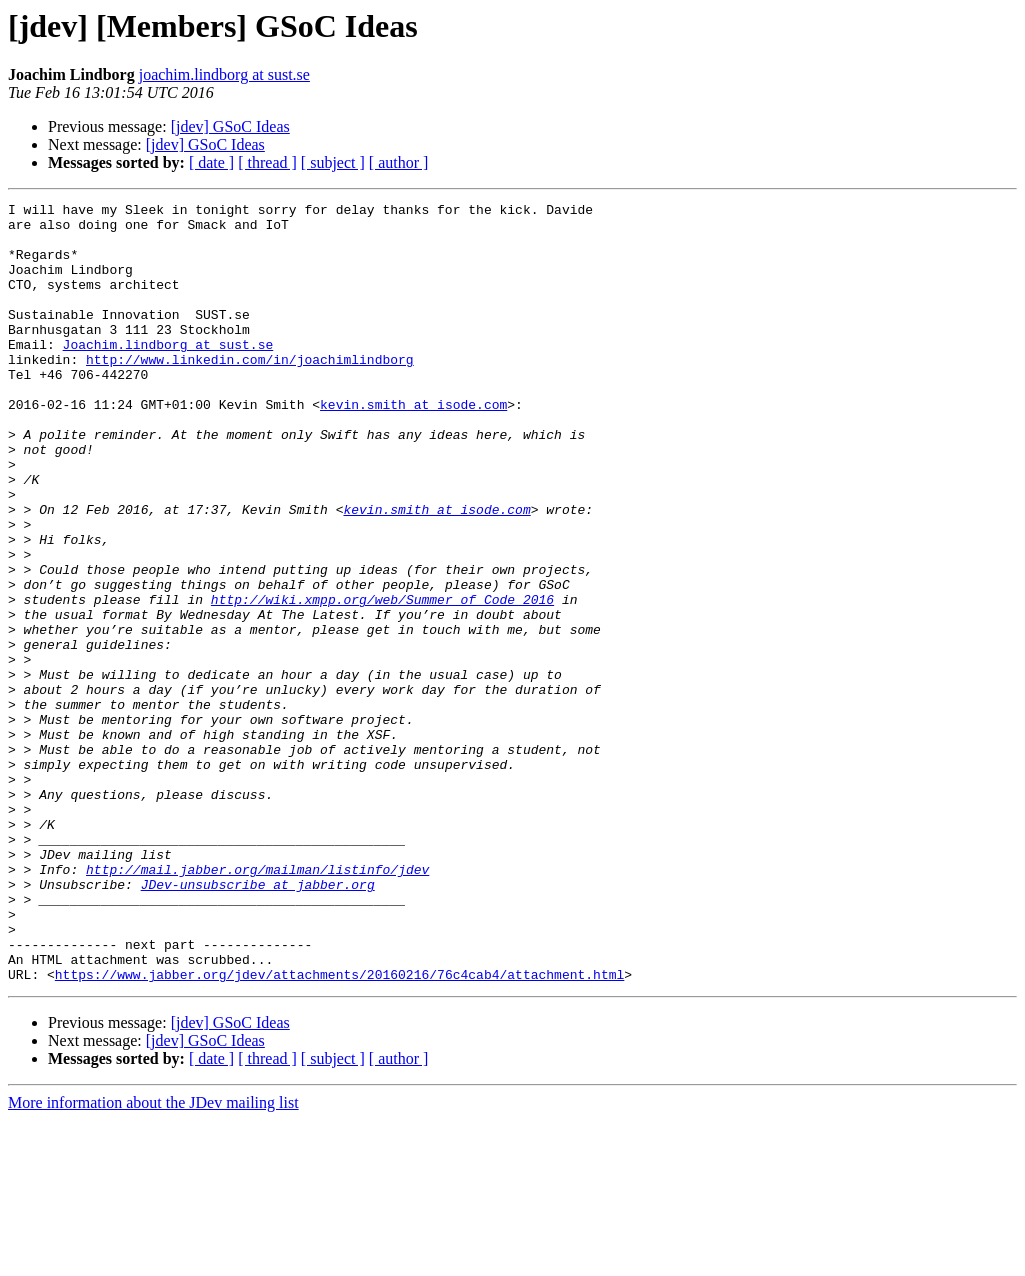 The height and width of the screenshot is (1276, 1025). Describe the element at coordinates (168, 374) in the screenshot. I see `Joachim.lindborg at sust.se` at that location.